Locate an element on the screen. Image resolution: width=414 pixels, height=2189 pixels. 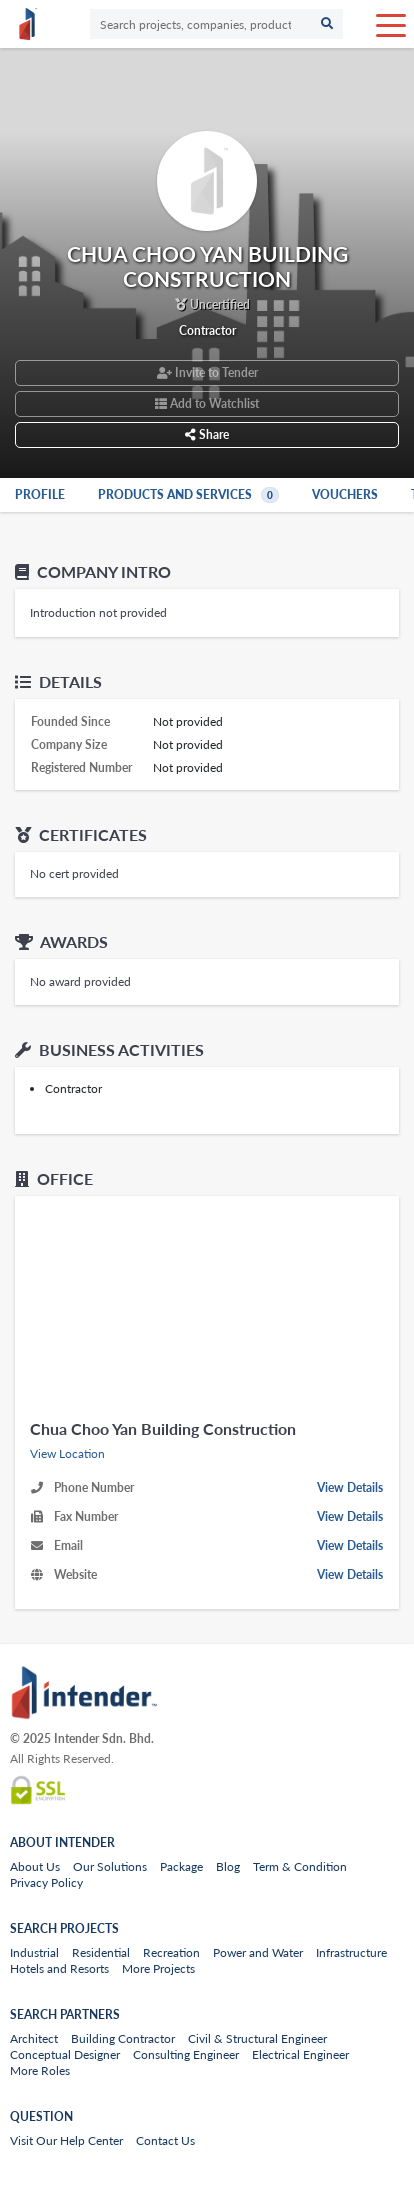
Share is located at coordinates (207, 434).